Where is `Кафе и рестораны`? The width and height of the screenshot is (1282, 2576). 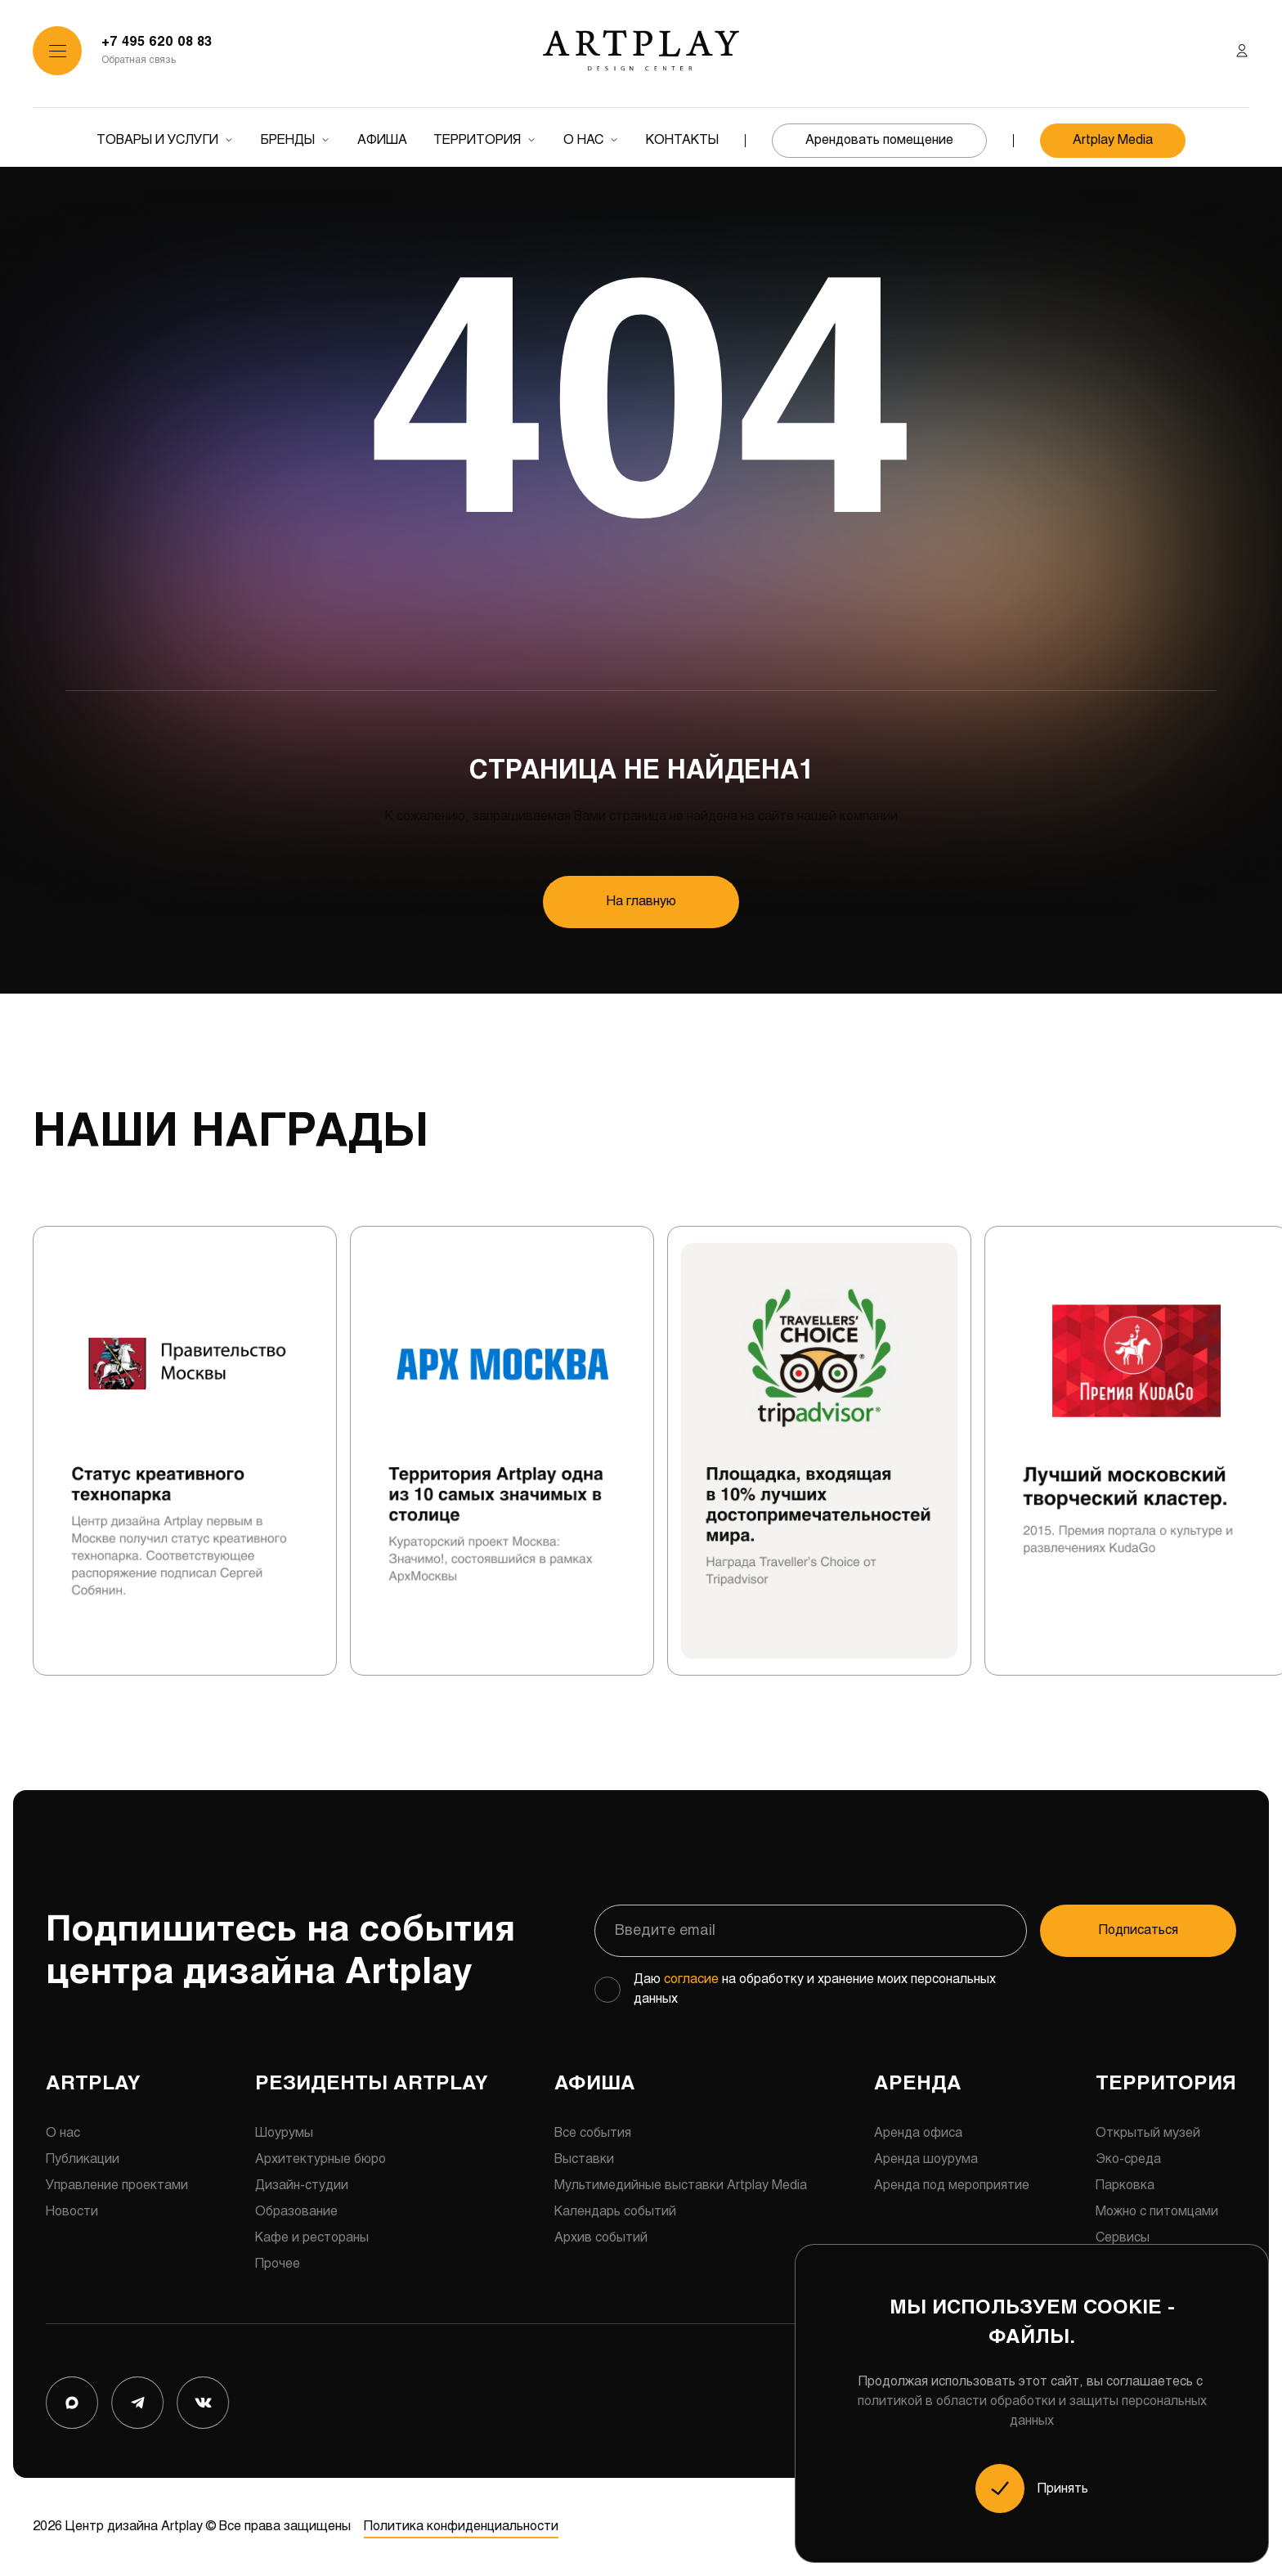
Кафе и рестораны is located at coordinates (312, 2238).